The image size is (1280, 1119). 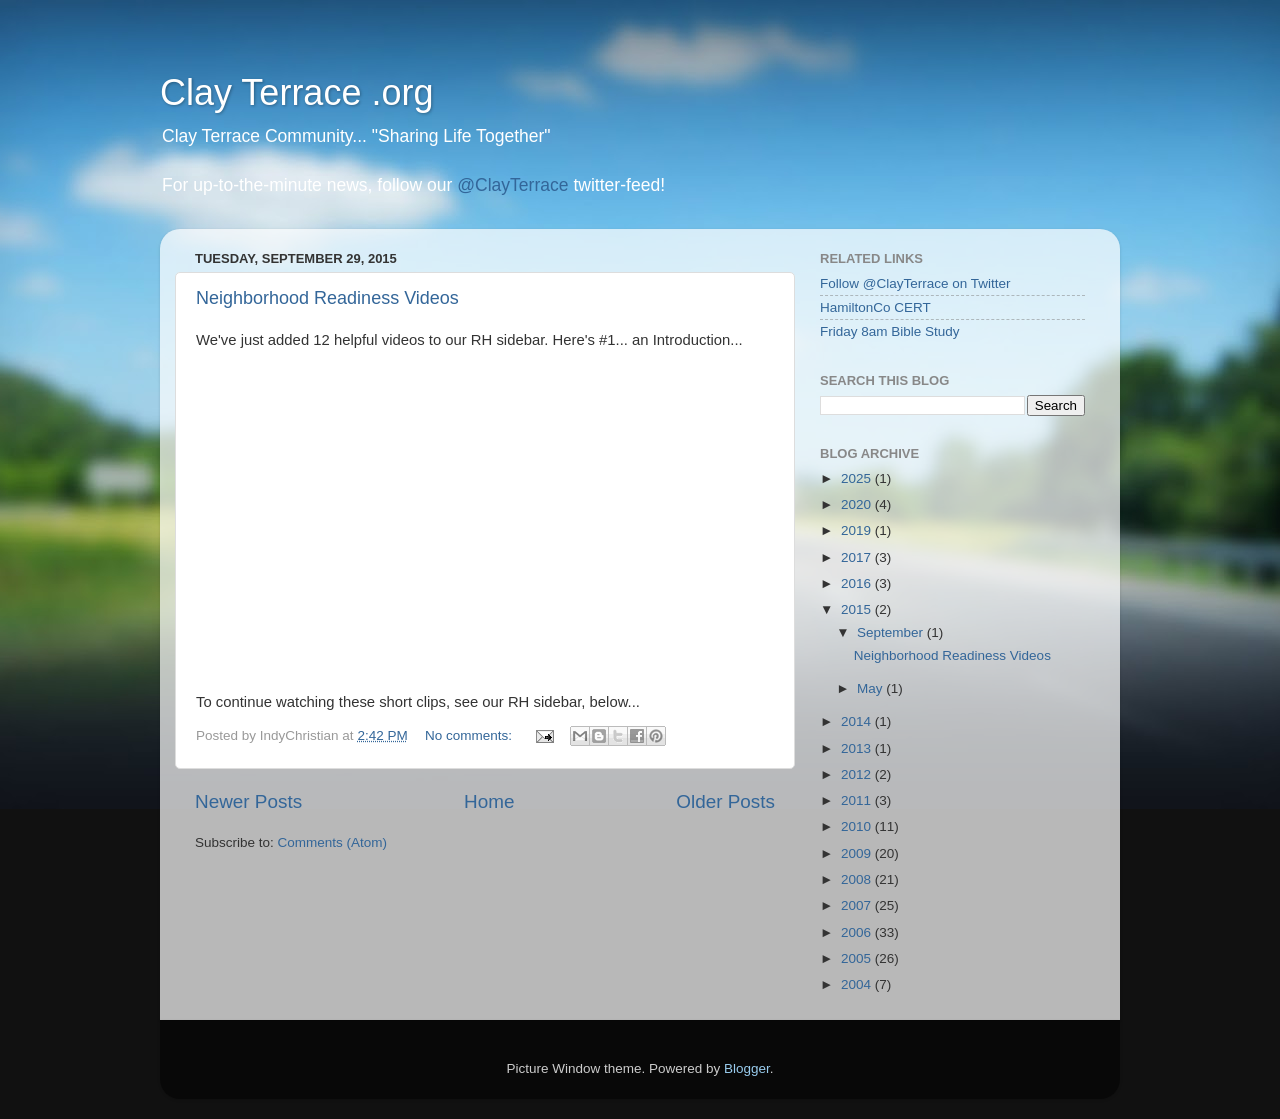 I want to click on 2020, so click(x=858, y=504).